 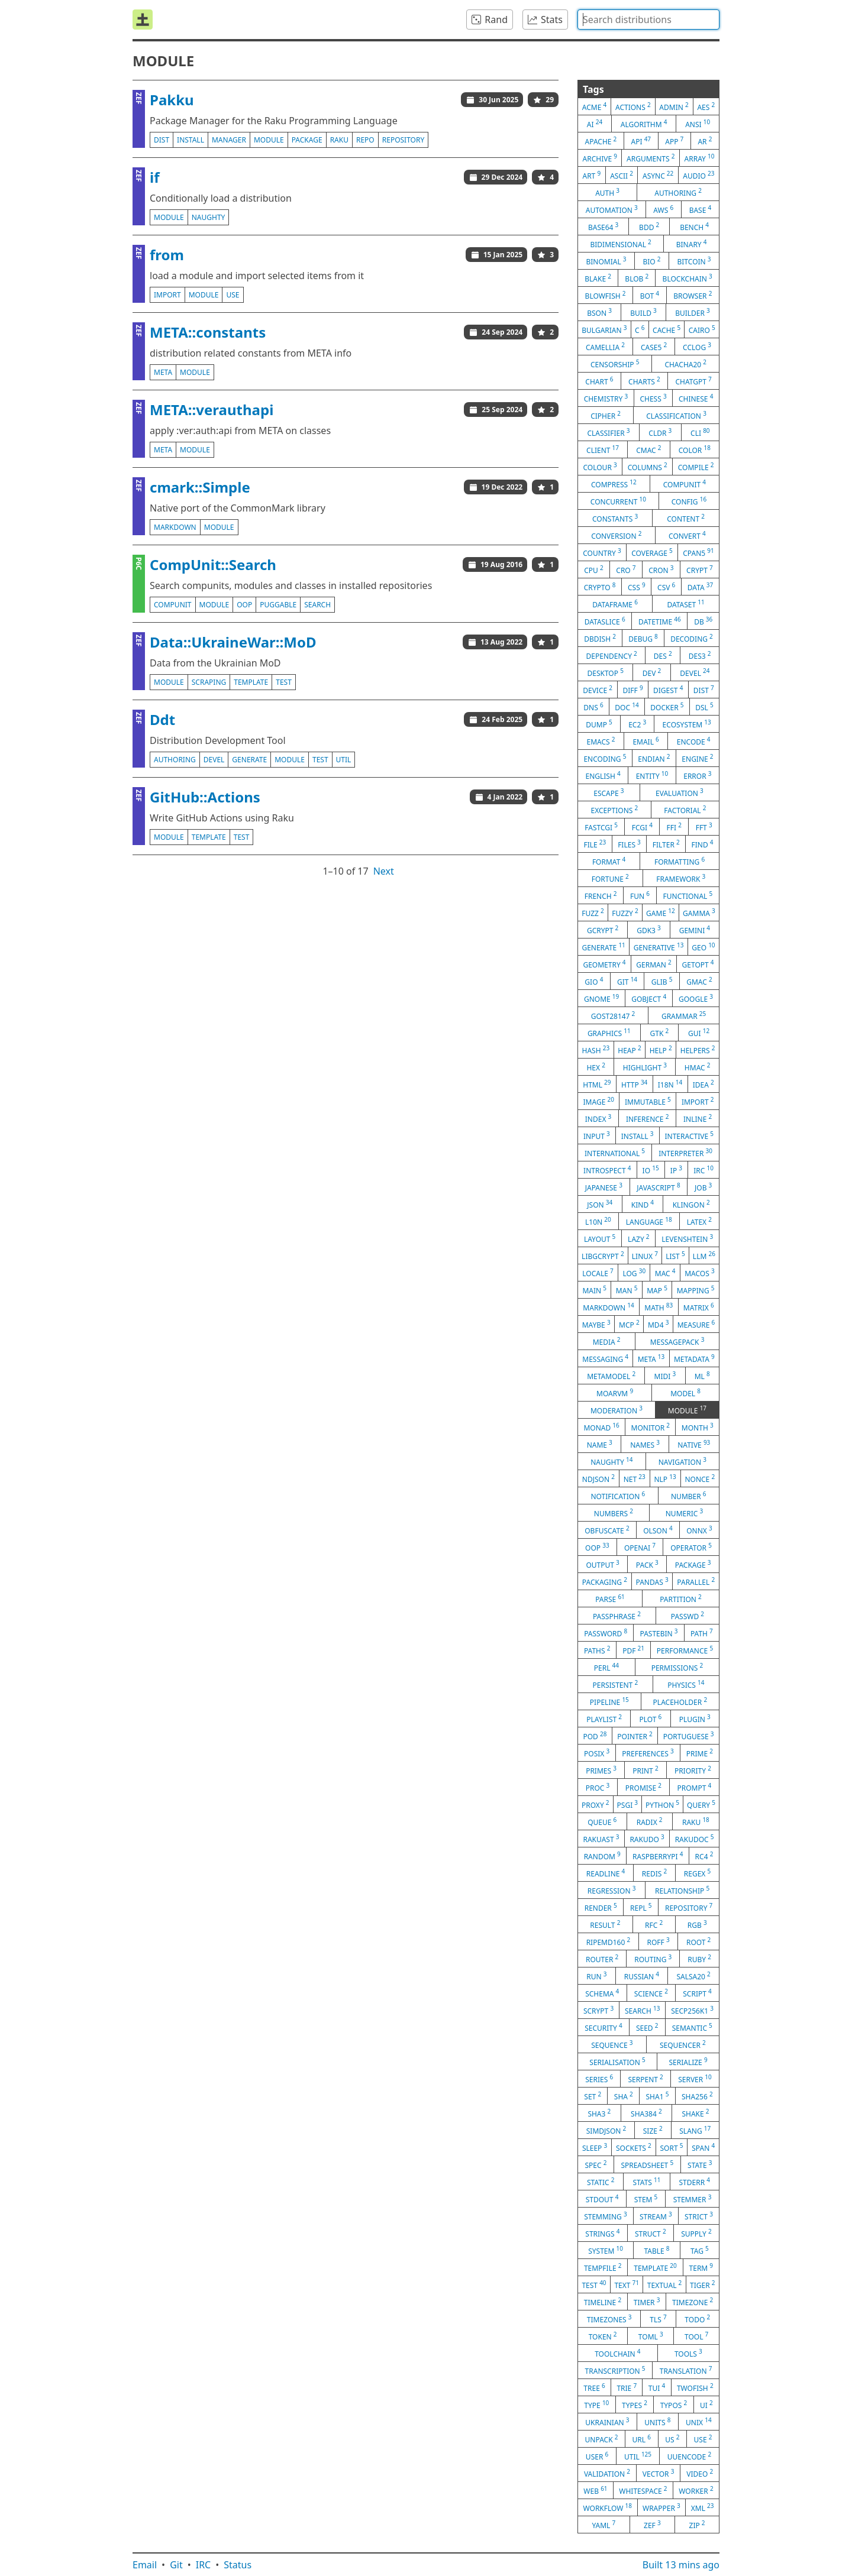 What do you see at coordinates (596, 1753) in the screenshot?
I see `posix` at bounding box center [596, 1753].